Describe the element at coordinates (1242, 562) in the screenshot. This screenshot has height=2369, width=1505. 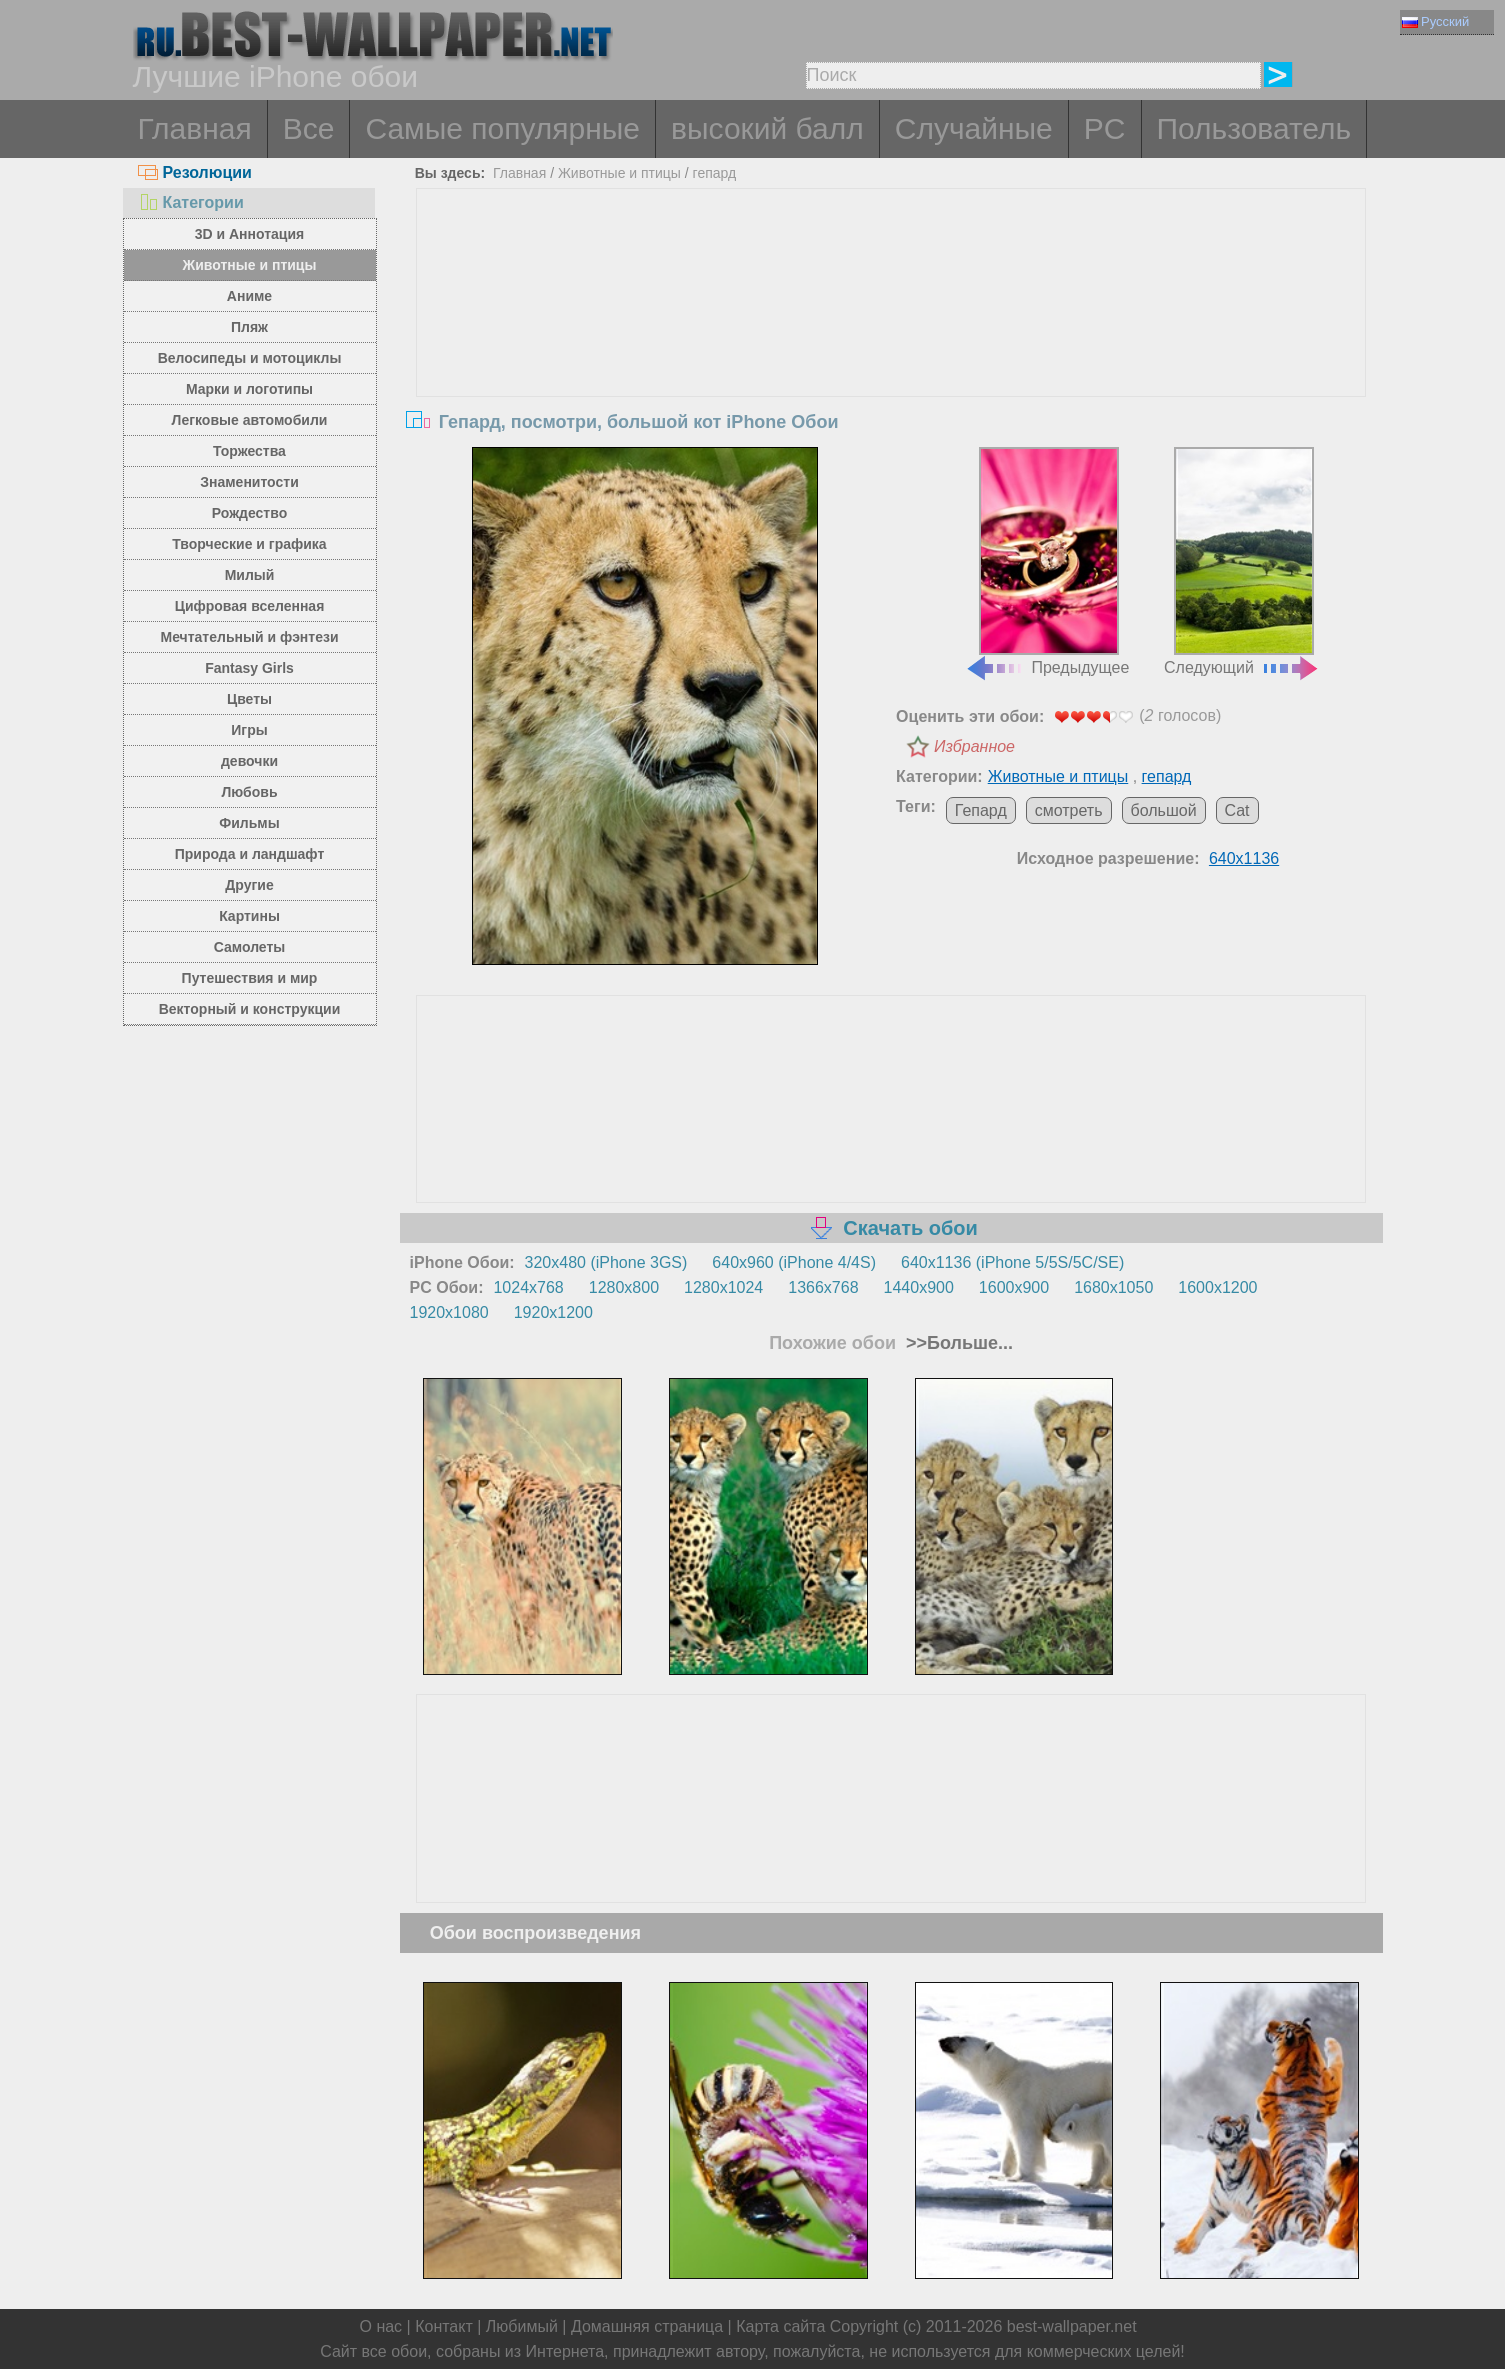
I see `Следующий` at that location.